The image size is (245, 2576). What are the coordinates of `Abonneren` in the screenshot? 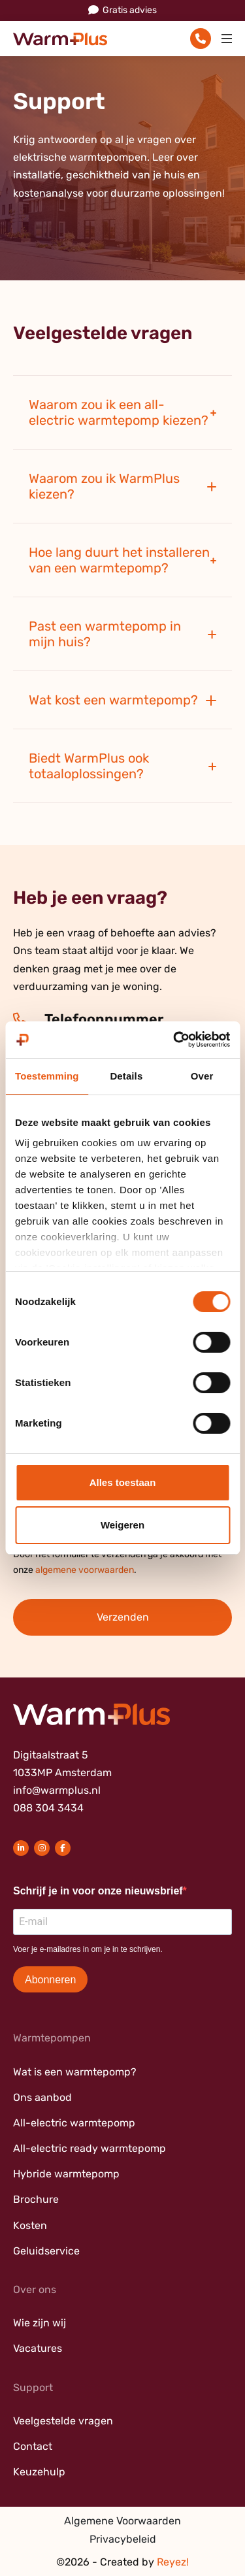 It's located at (50, 1979).